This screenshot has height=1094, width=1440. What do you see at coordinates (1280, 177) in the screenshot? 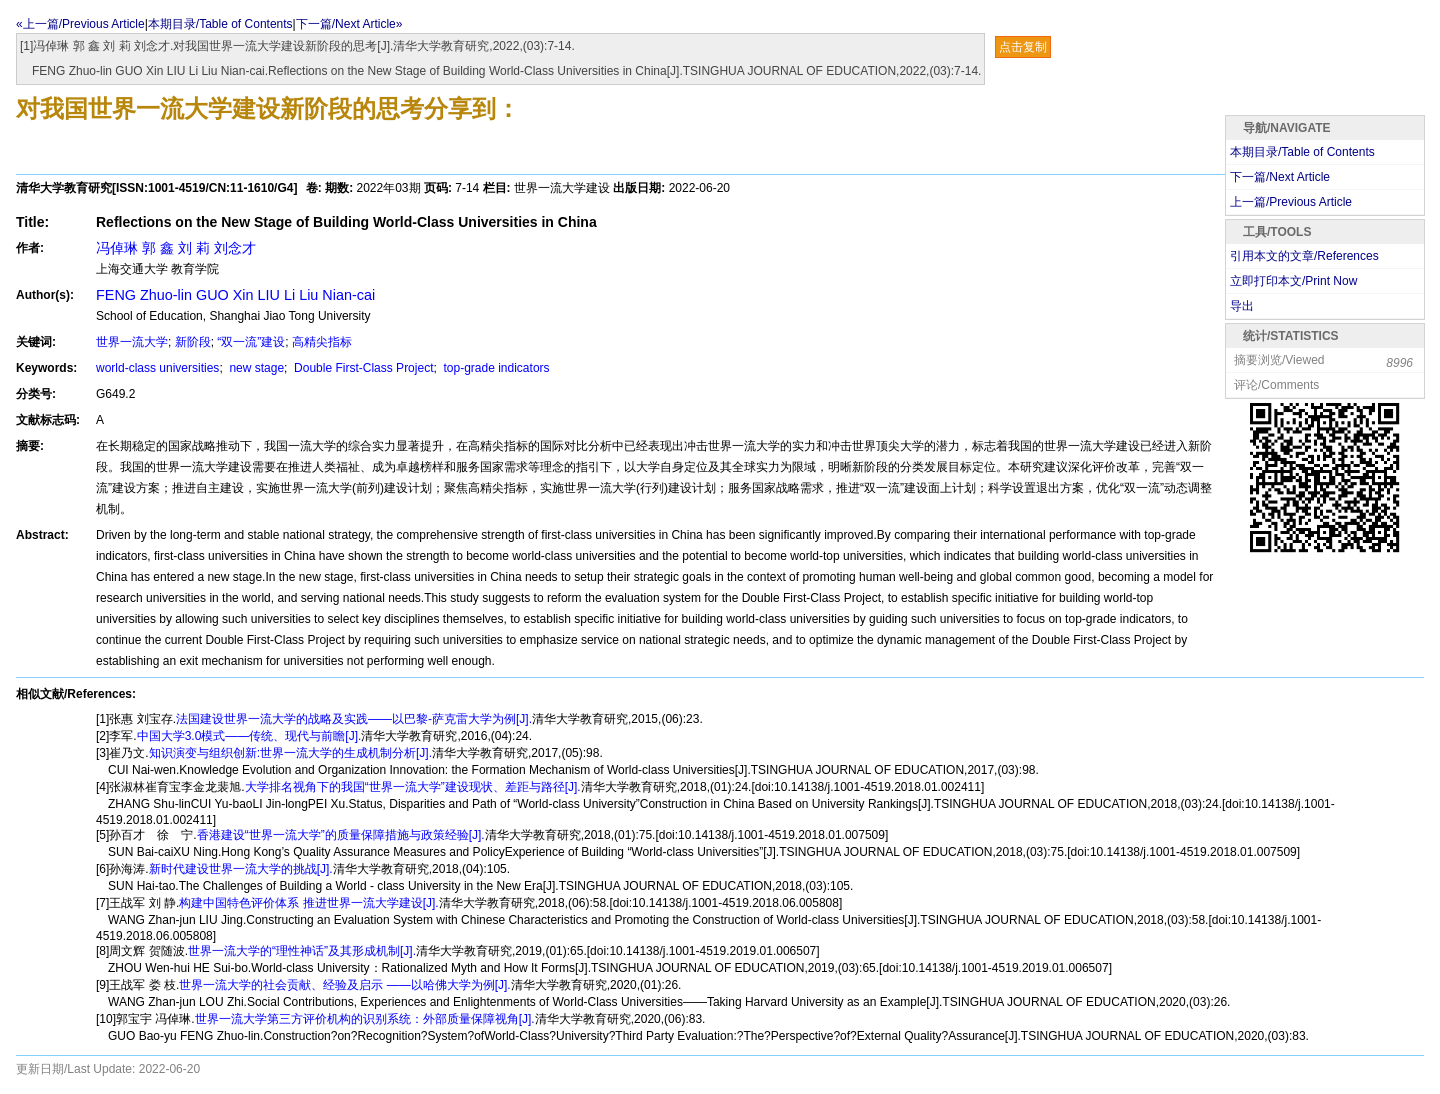
I see `下一篇/Next Article` at bounding box center [1280, 177].